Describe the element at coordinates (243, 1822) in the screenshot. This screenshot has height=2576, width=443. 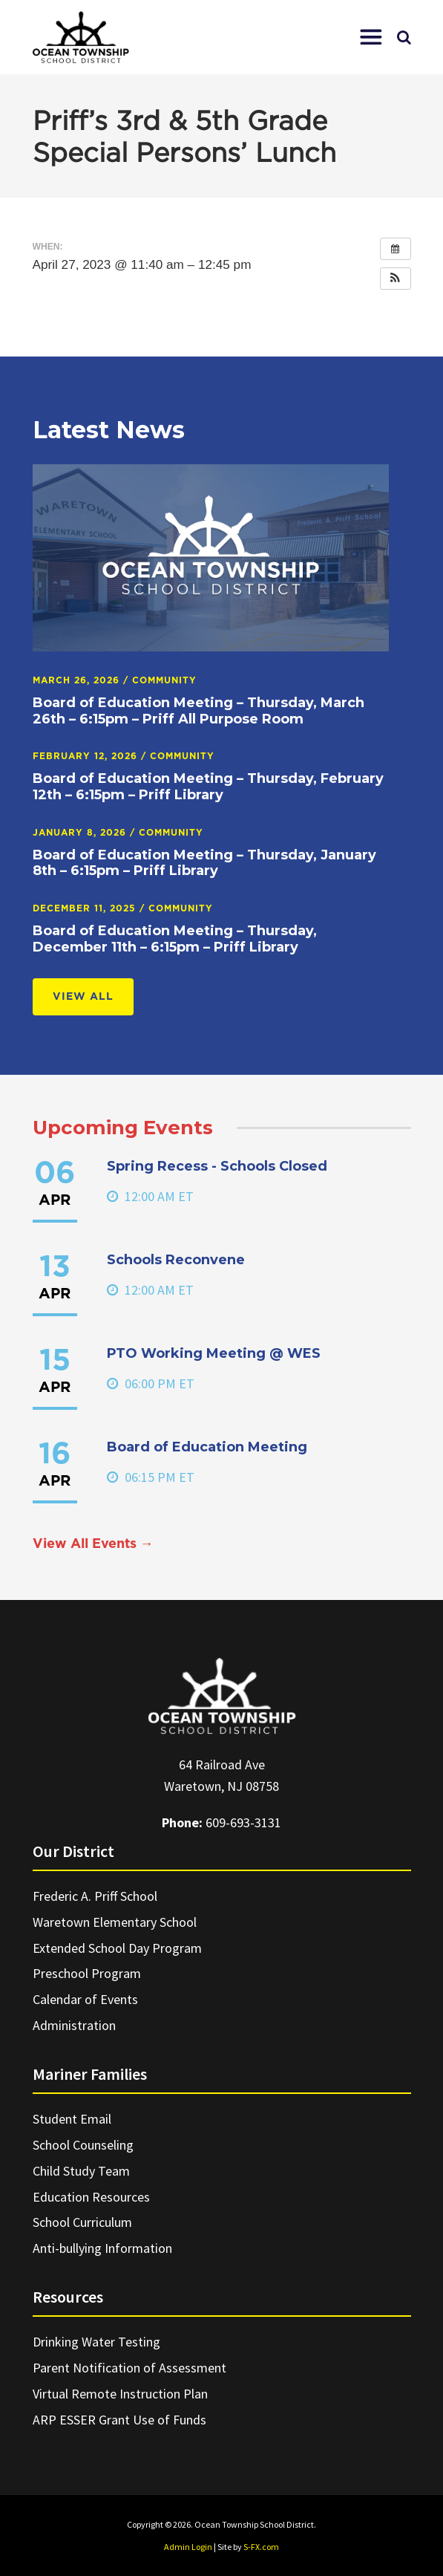
I see `609-693-3131` at that location.